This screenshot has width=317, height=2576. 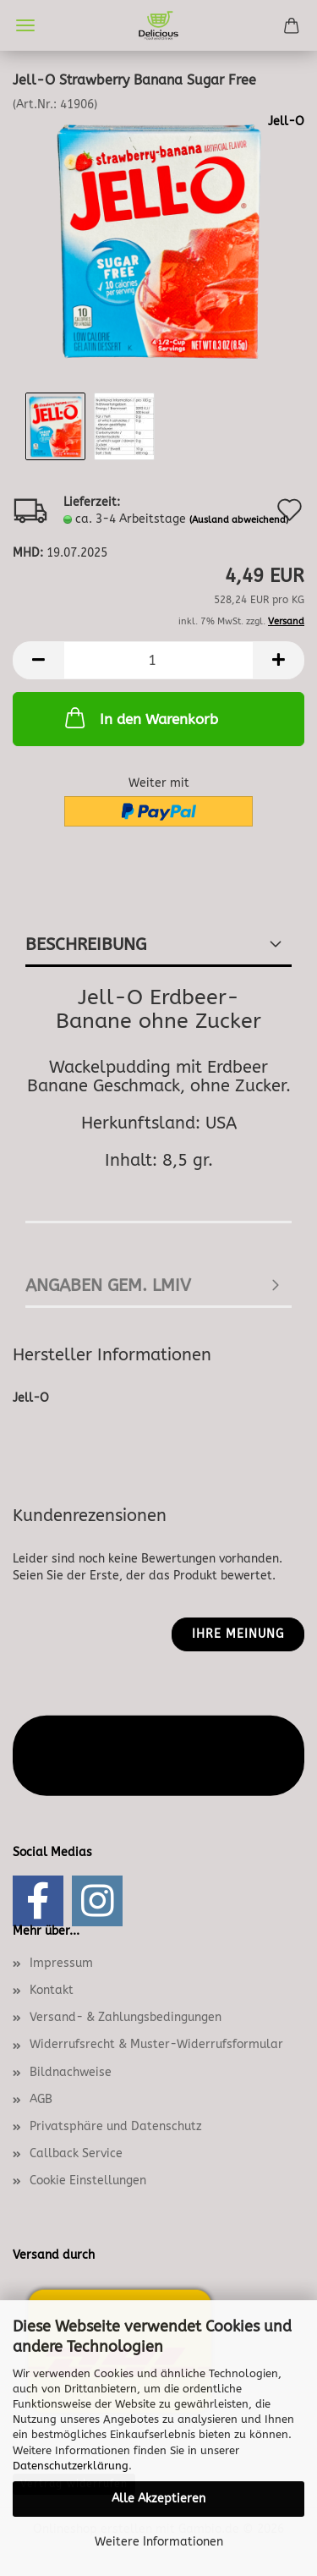 What do you see at coordinates (88, 2180) in the screenshot?
I see `Cookie Einstellungen` at bounding box center [88, 2180].